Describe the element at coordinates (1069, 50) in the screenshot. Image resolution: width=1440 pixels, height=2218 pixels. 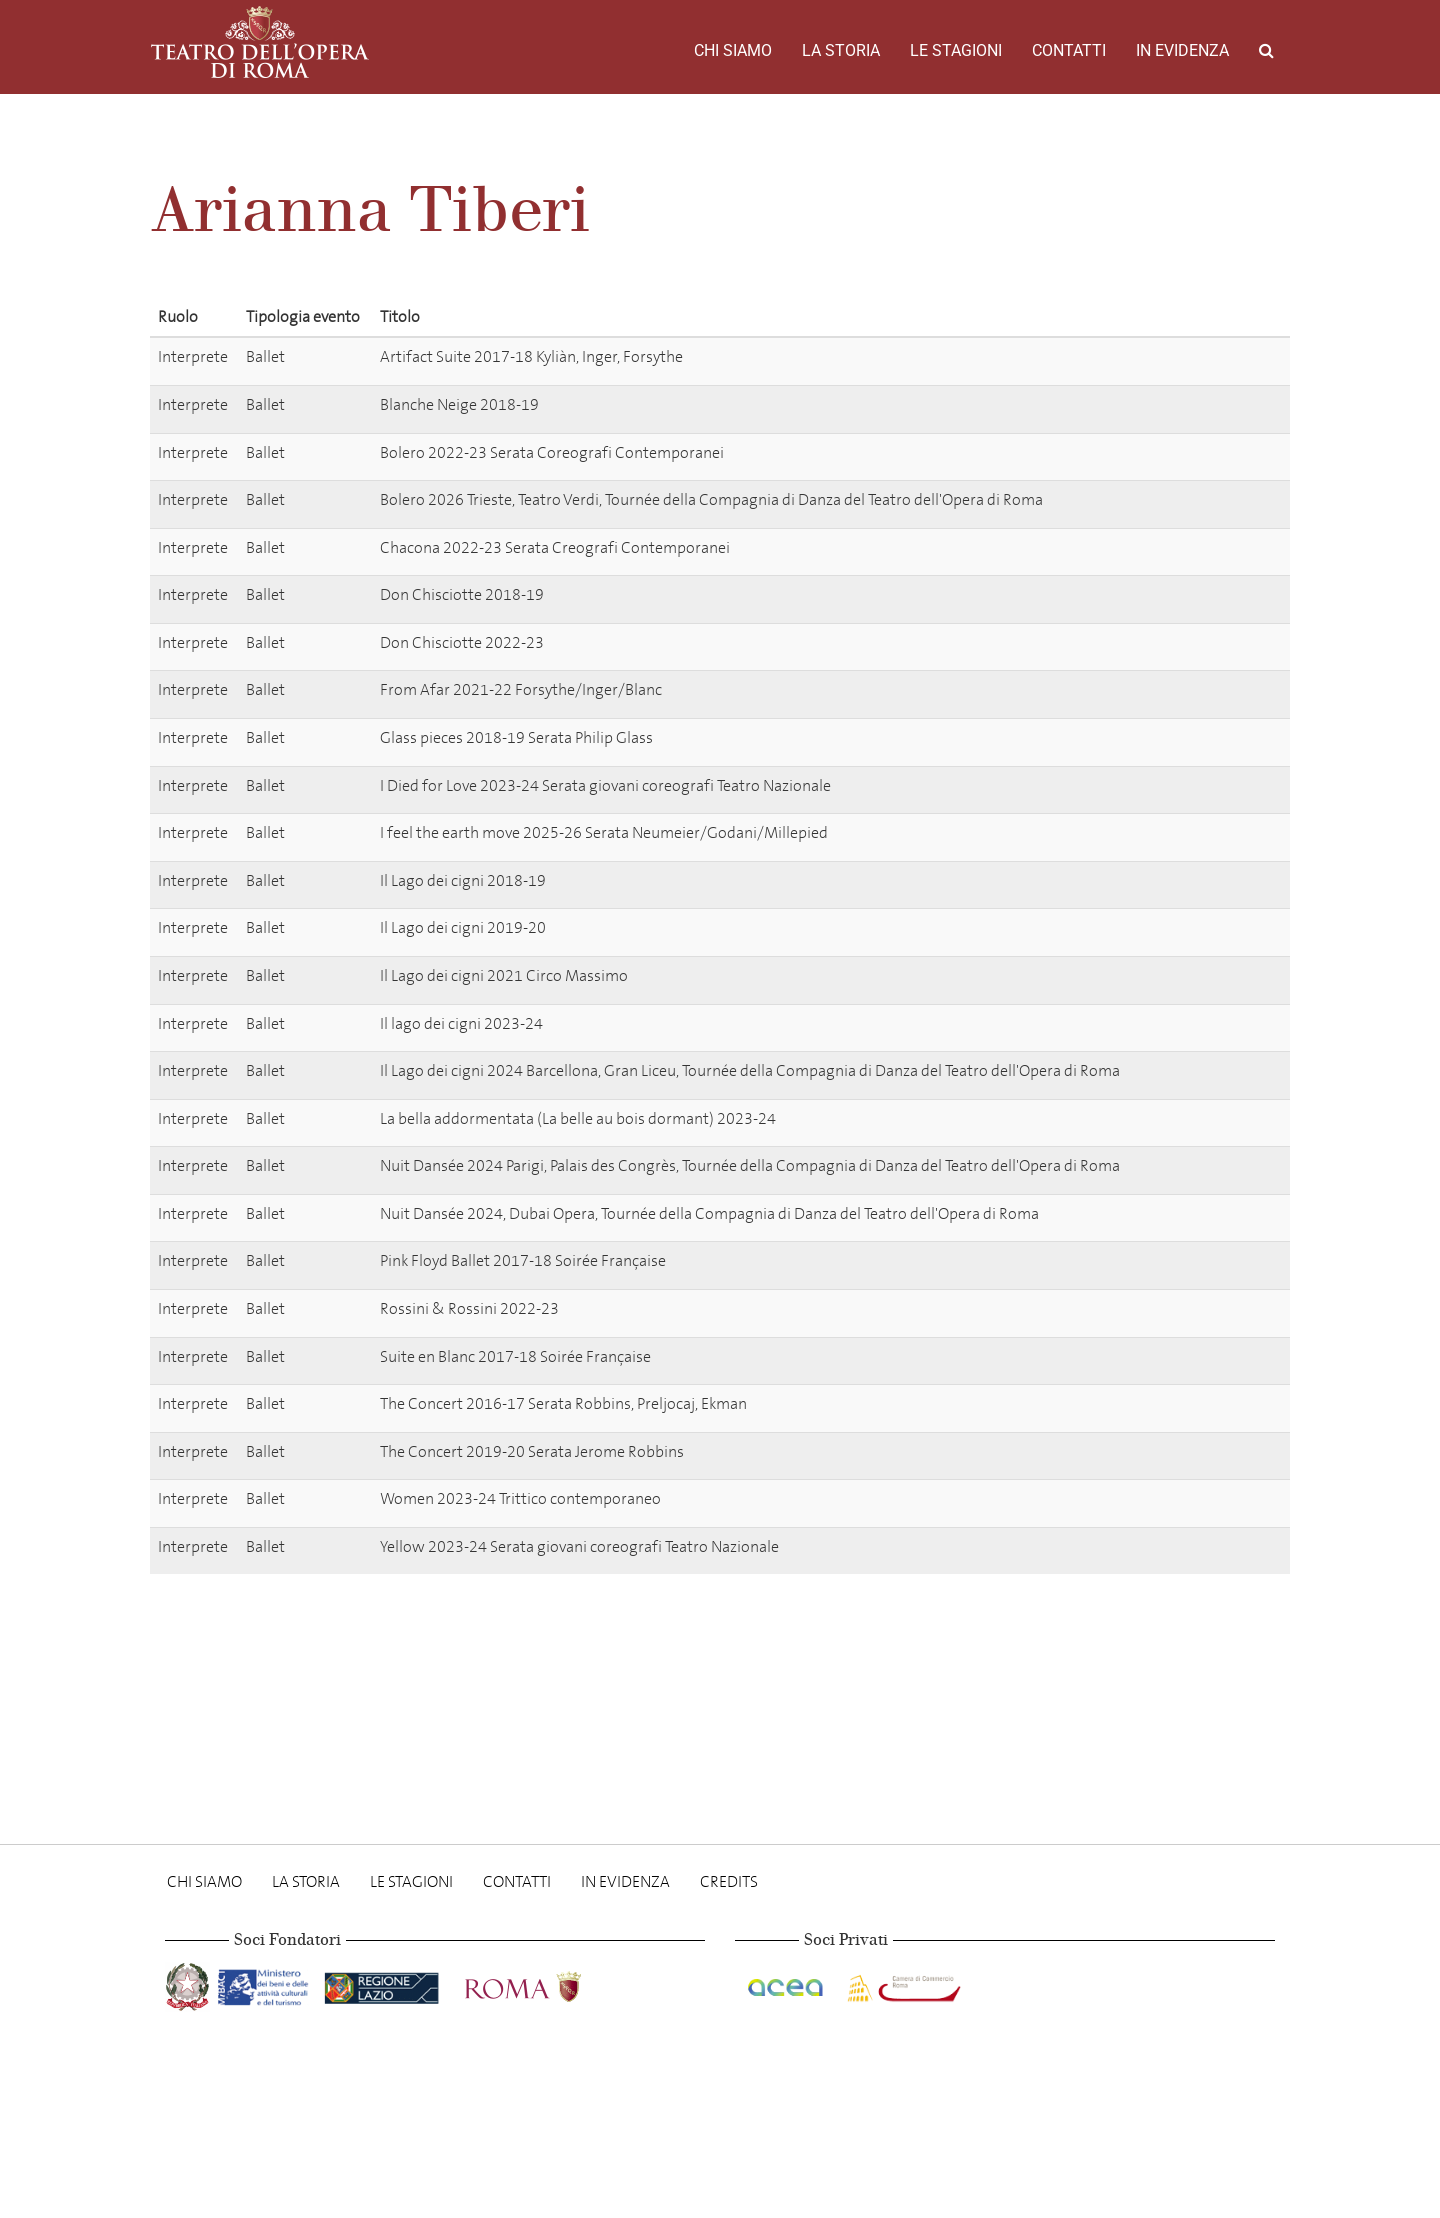
I see `Contatti` at that location.